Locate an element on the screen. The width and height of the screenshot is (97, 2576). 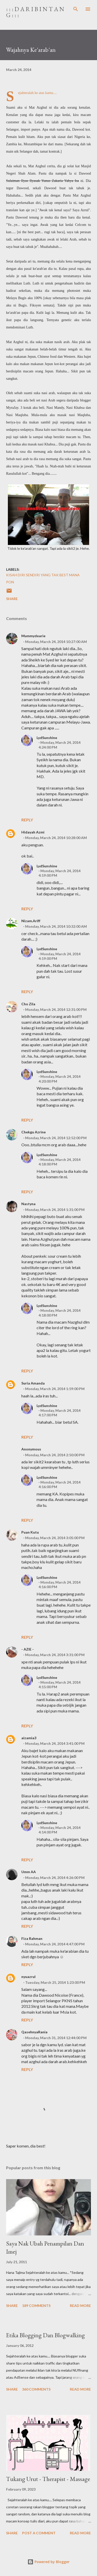
Nastyna is located at coordinates (28, 1204).